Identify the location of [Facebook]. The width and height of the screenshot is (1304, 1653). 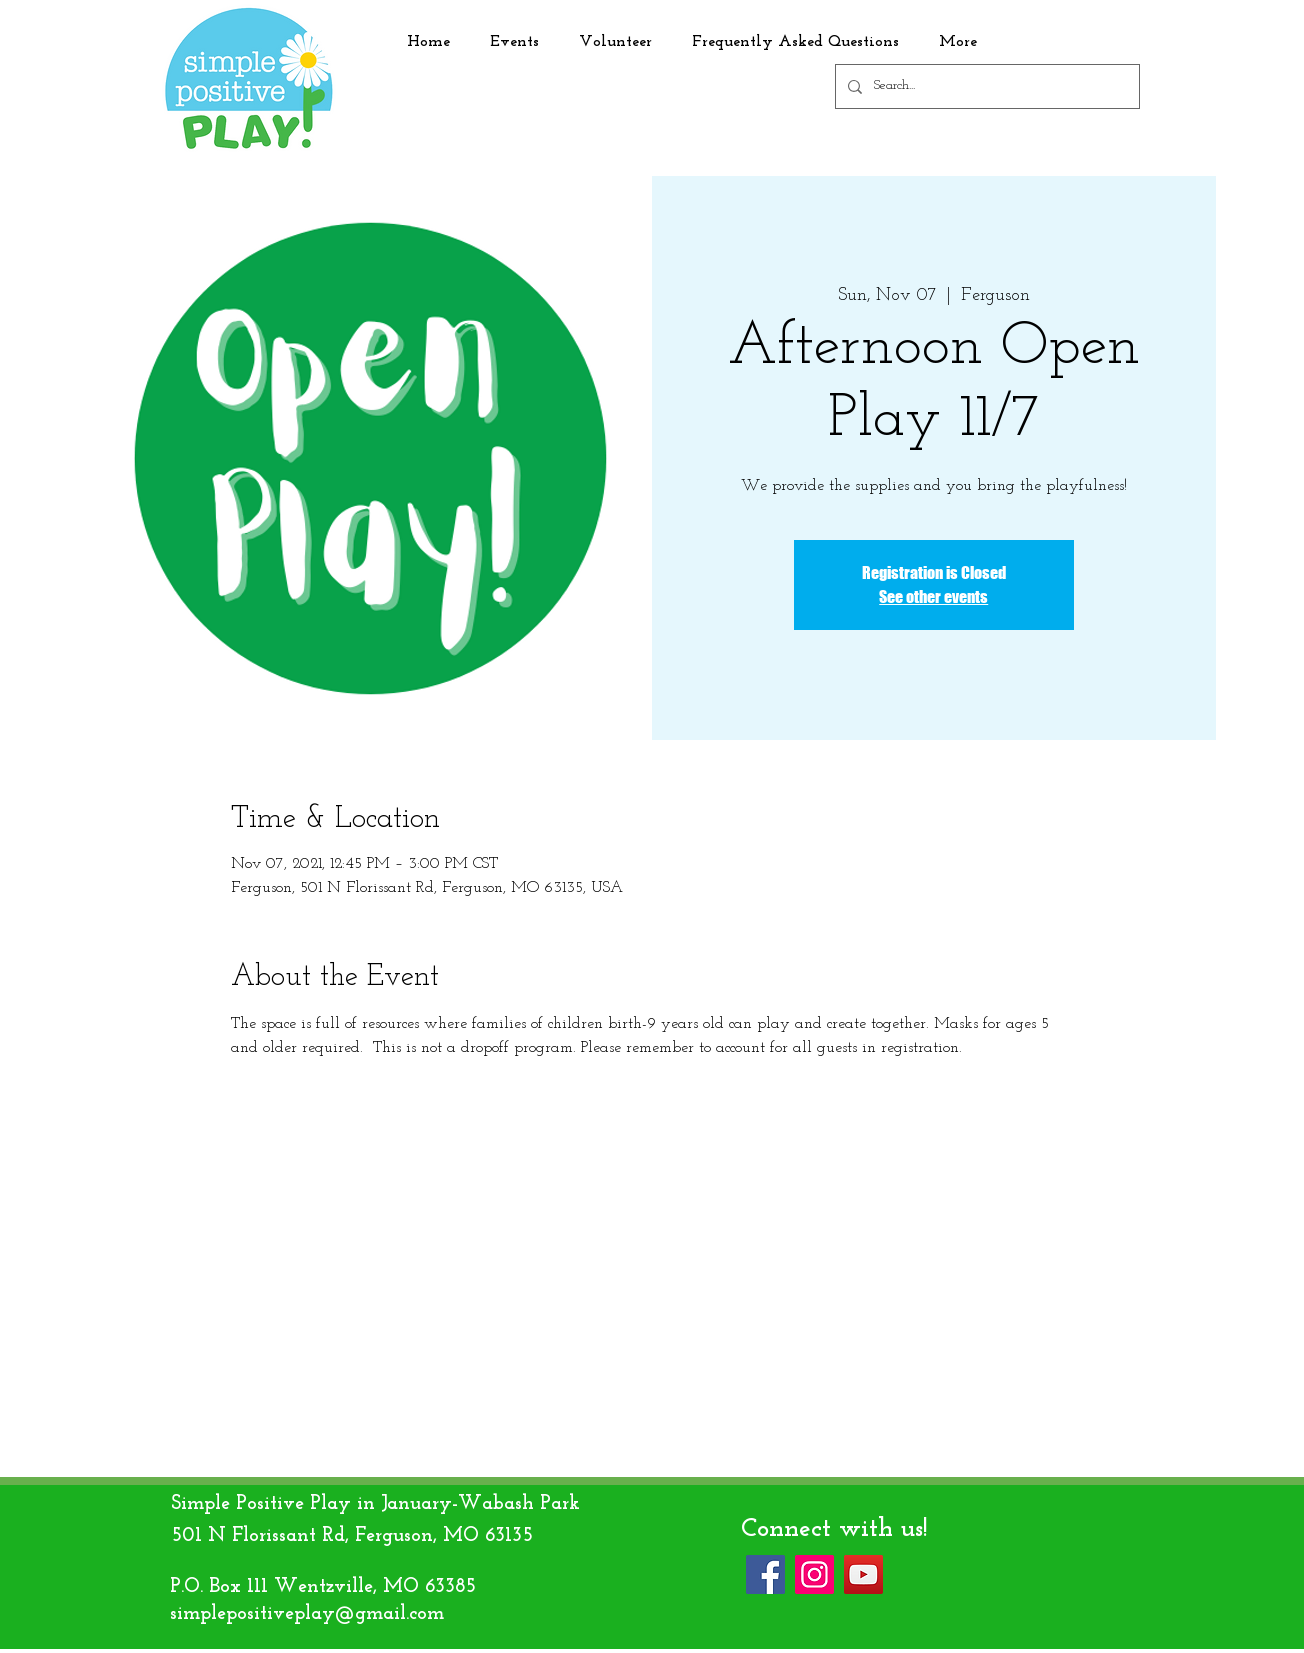
(765, 1574).